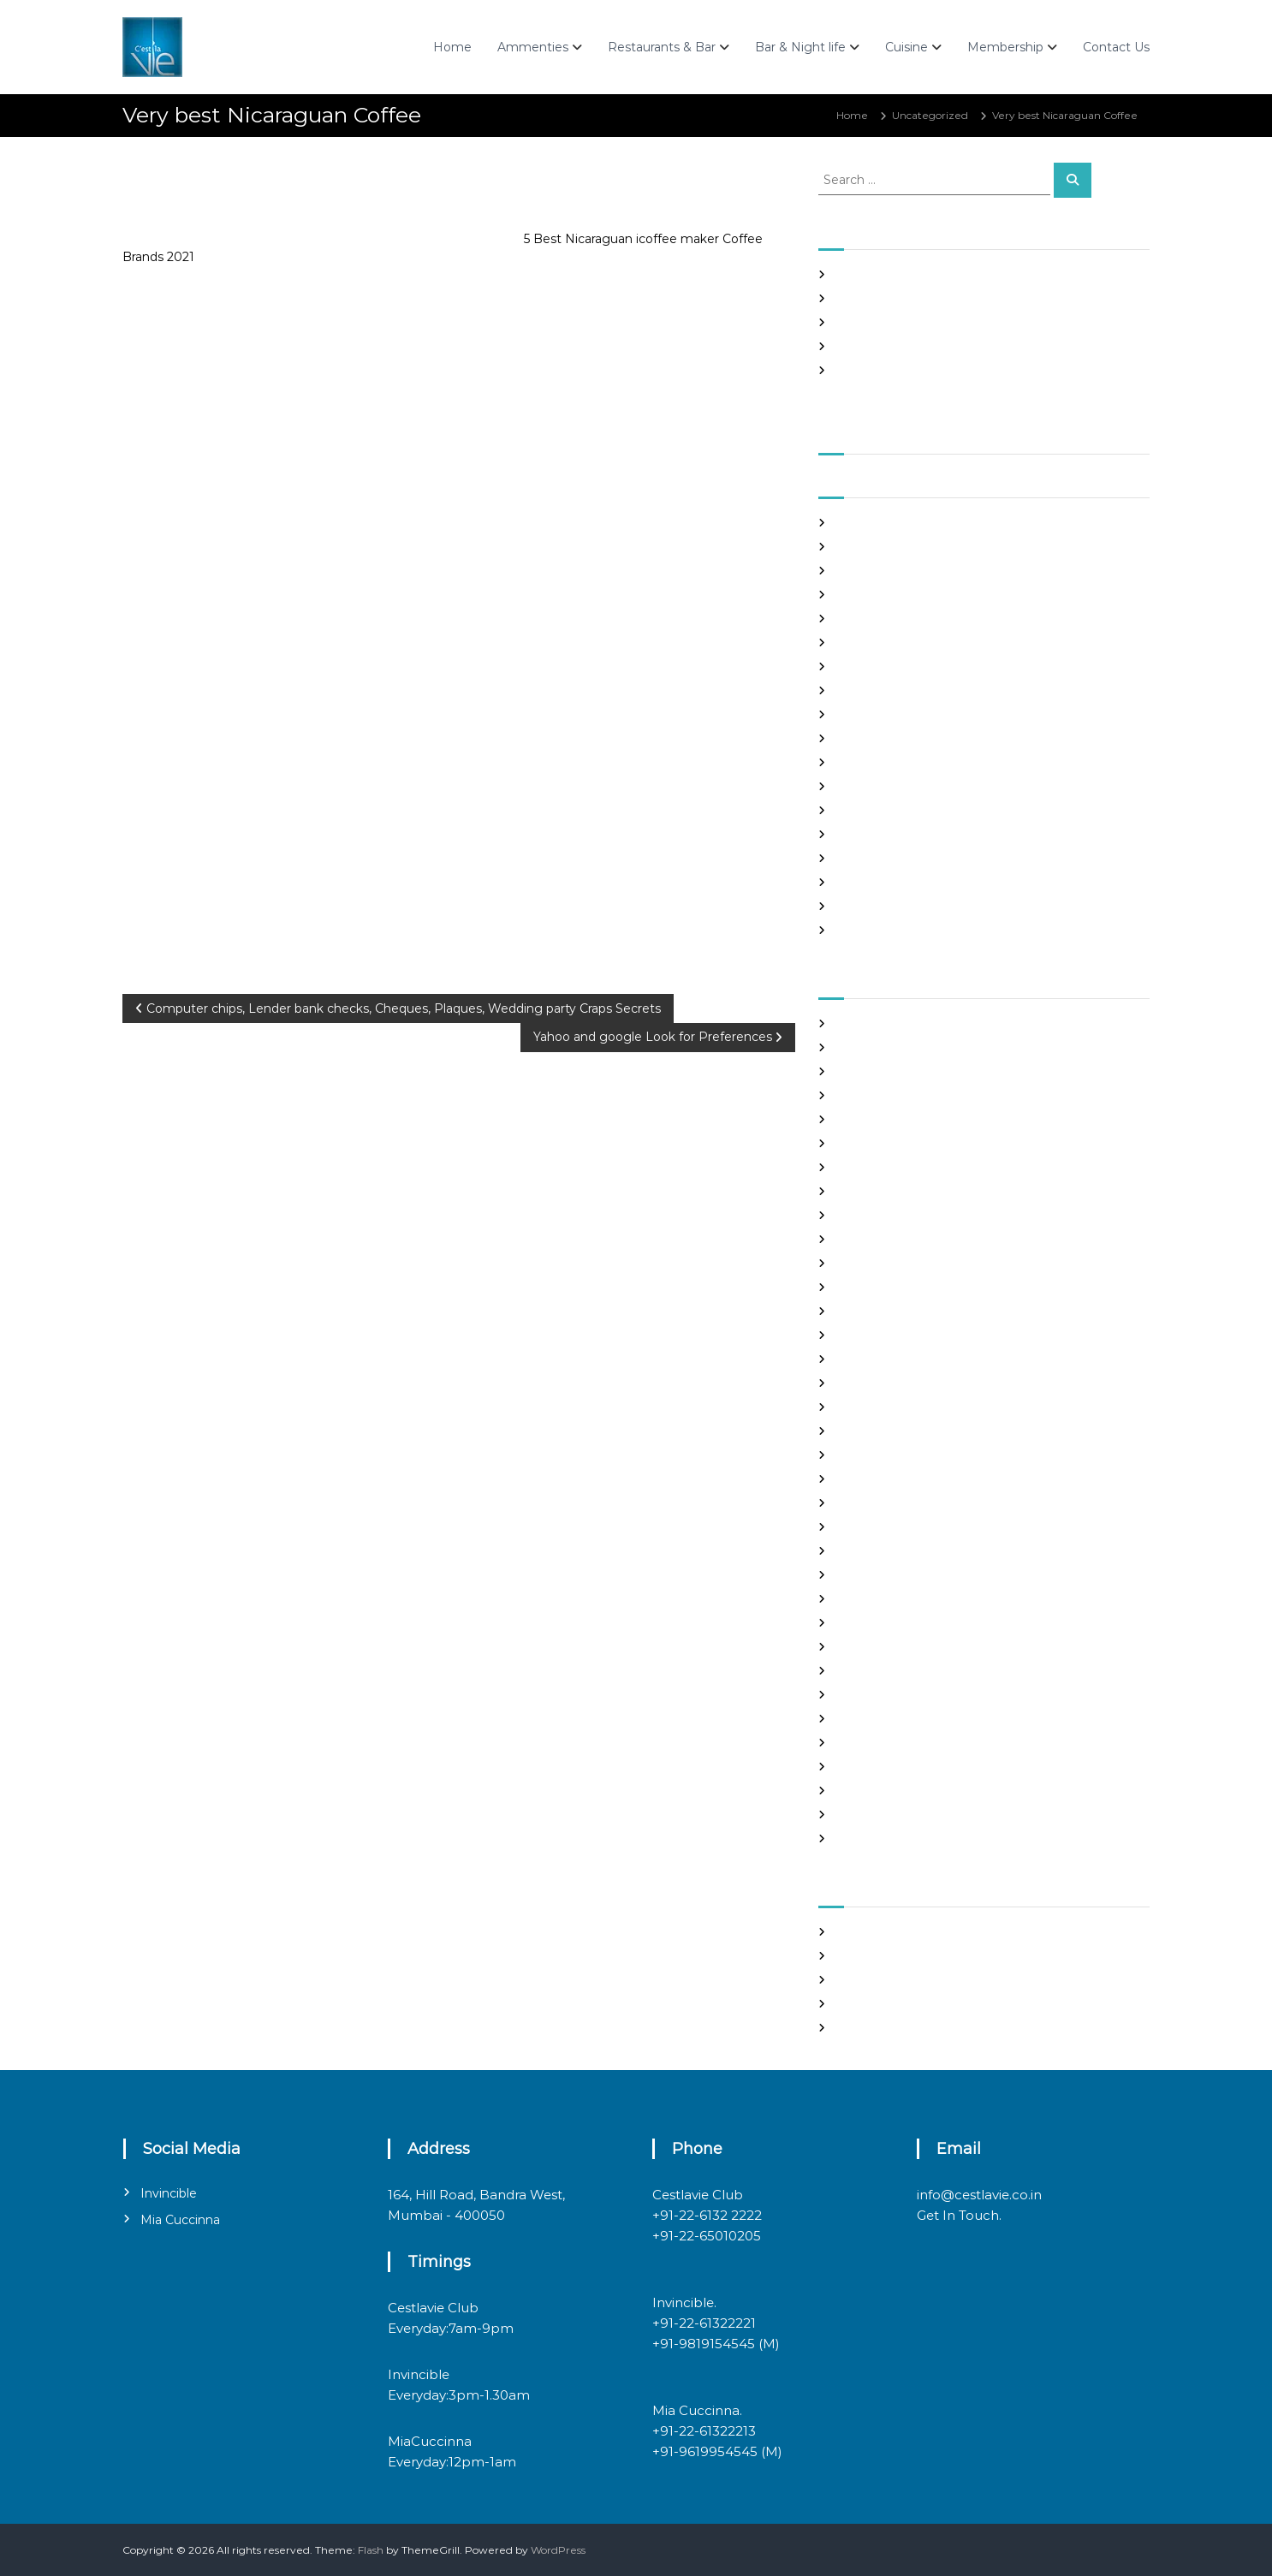  I want to click on Log in, so click(850, 1955).